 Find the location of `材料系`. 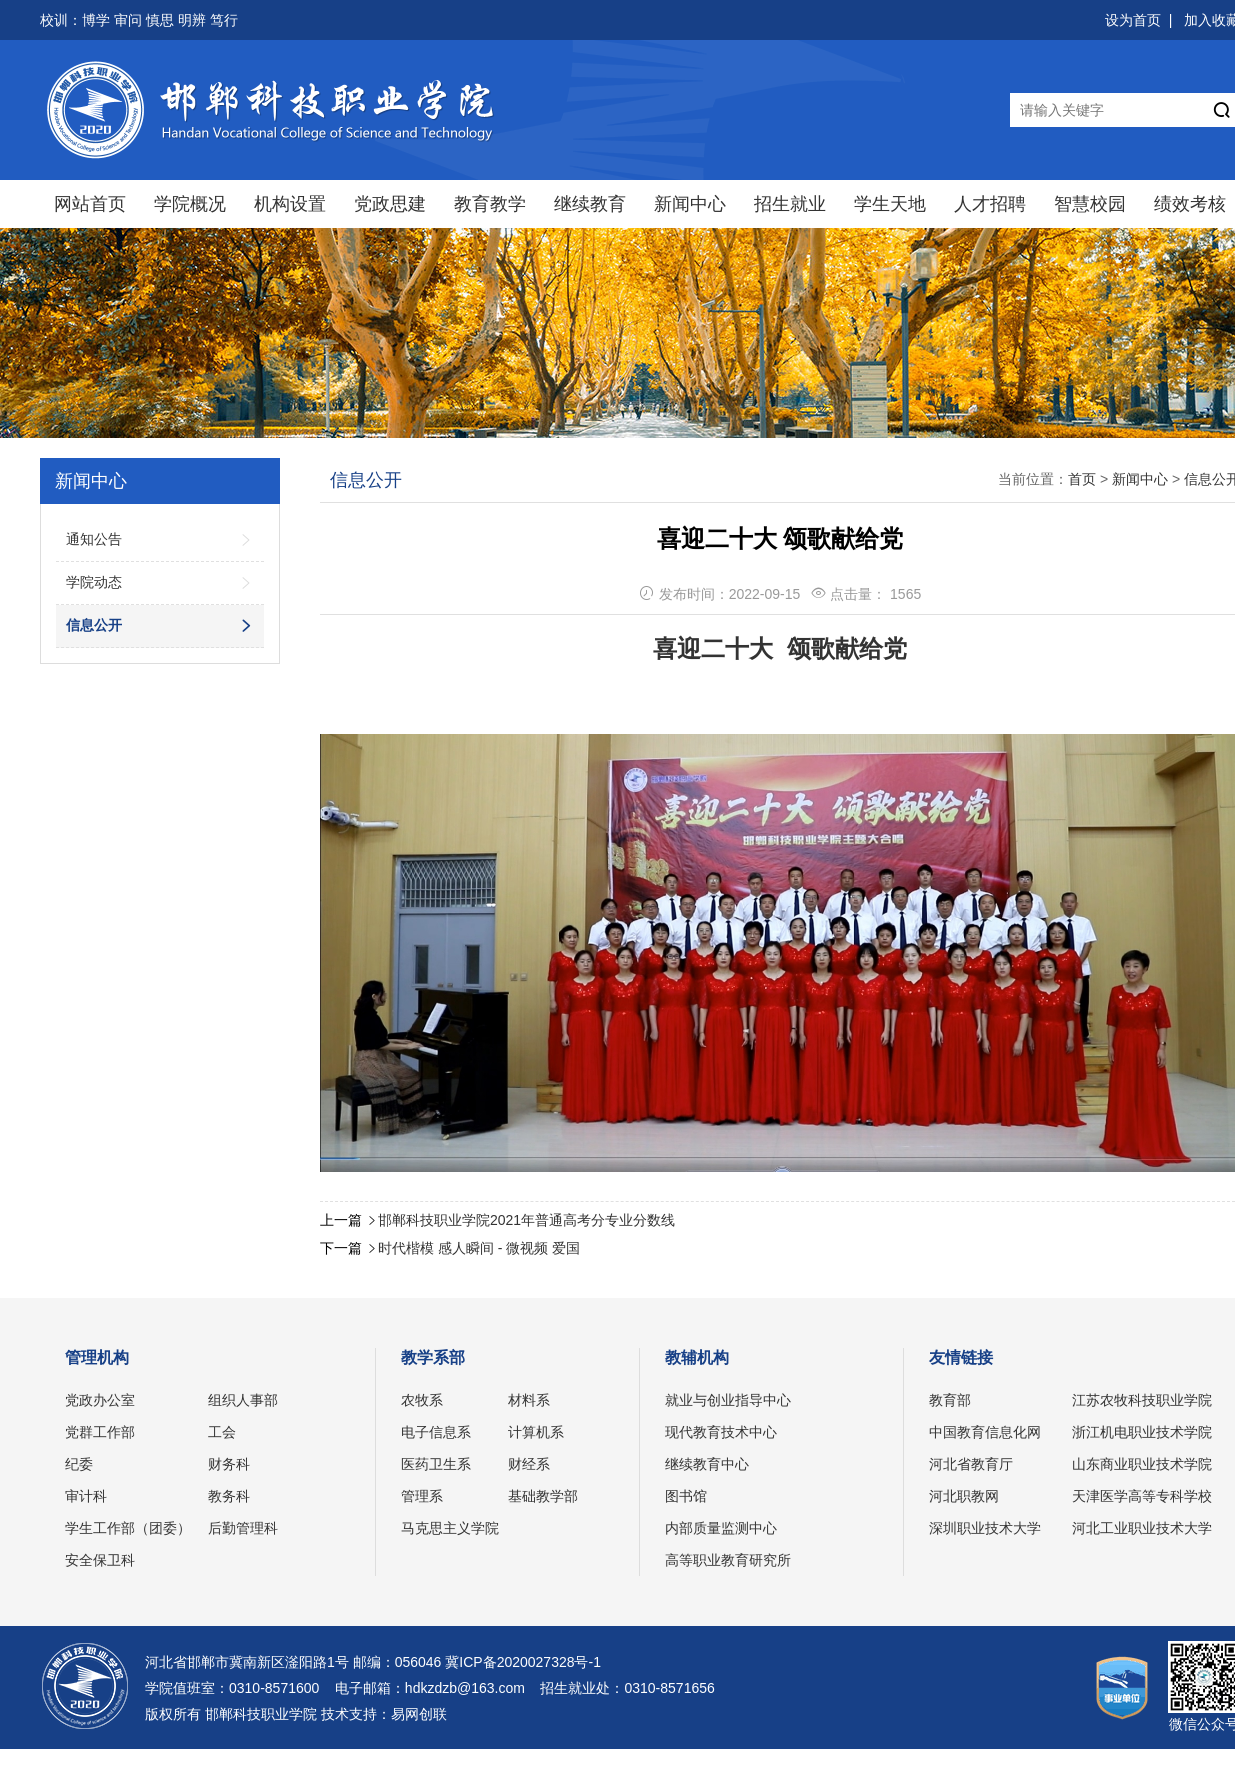

材料系 is located at coordinates (529, 1400).